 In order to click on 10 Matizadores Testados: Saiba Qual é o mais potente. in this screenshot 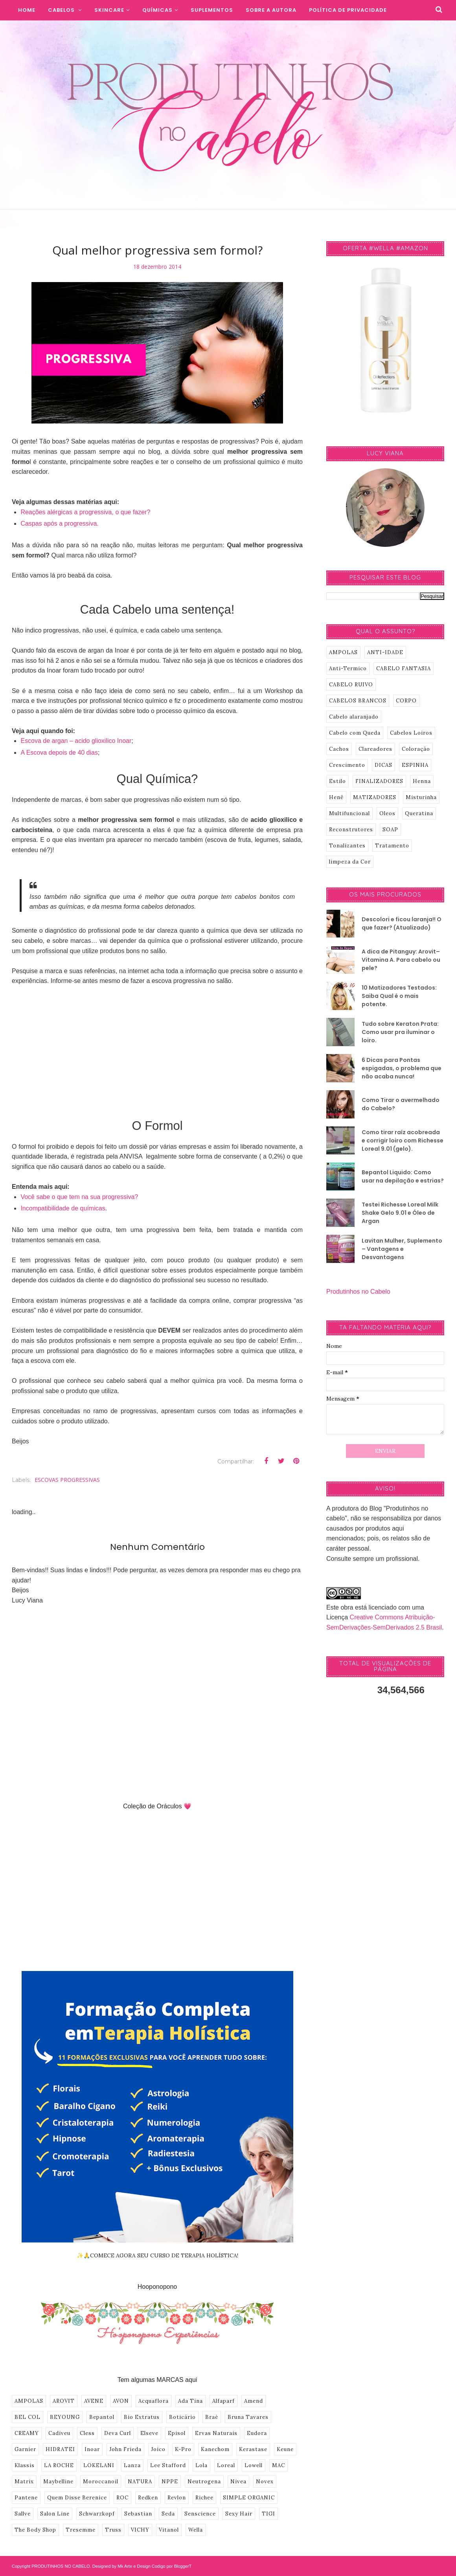, I will do `click(399, 996)`.